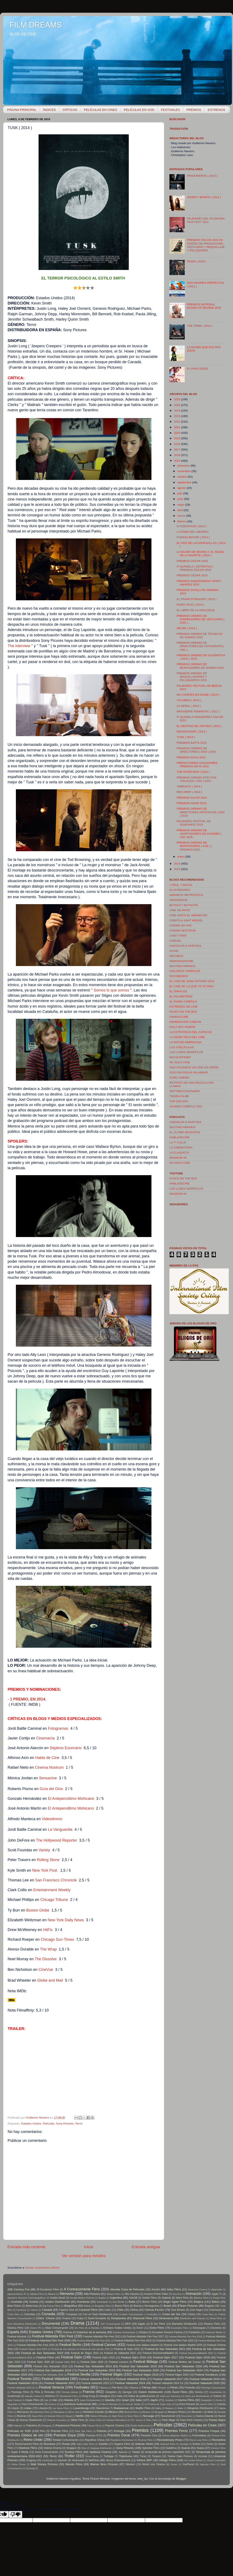 This screenshot has width=233, height=2576. What do you see at coordinates (91, 2362) in the screenshot?
I see `Festival Gijón 2024` at bounding box center [91, 2362].